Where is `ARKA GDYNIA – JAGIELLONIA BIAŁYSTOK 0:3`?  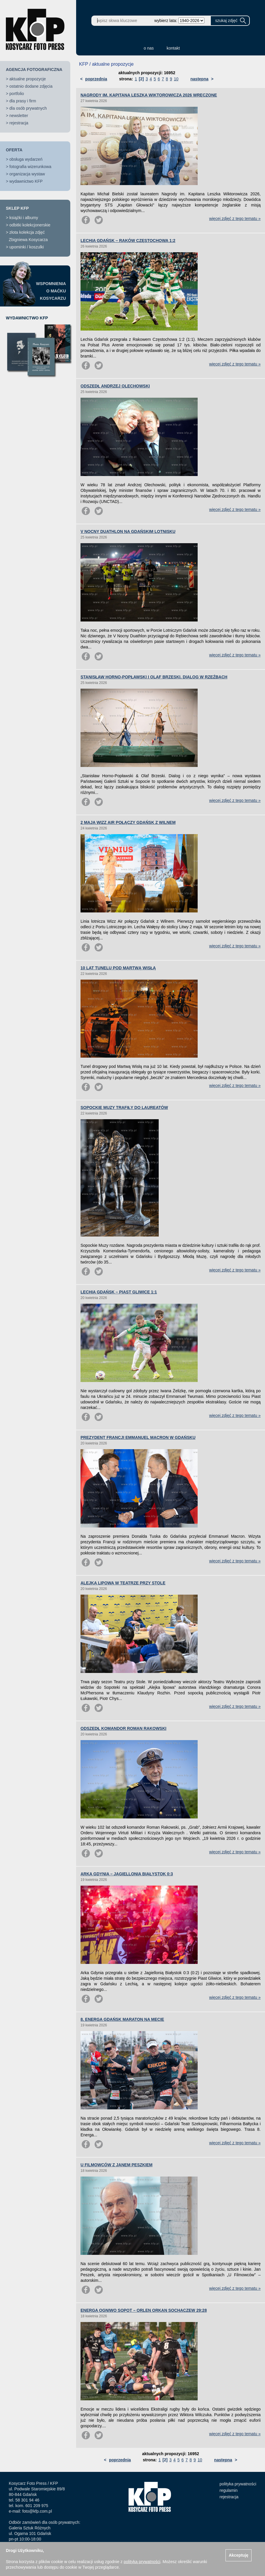
ARKA GDYNIA – JAGIELLONIA BIAŁYSTOK 0:3 is located at coordinates (127, 1874).